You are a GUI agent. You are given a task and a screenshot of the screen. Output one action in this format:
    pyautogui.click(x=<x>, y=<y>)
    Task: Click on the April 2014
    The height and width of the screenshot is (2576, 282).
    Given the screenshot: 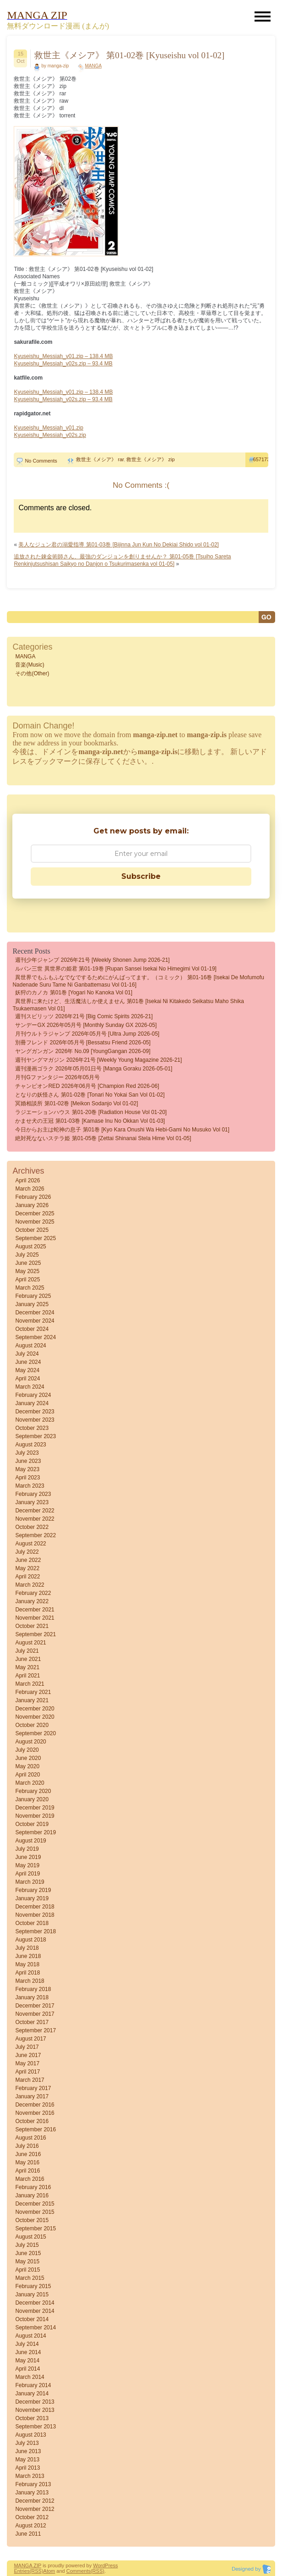 What is the action you would take?
    pyautogui.click(x=27, y=2369)
    